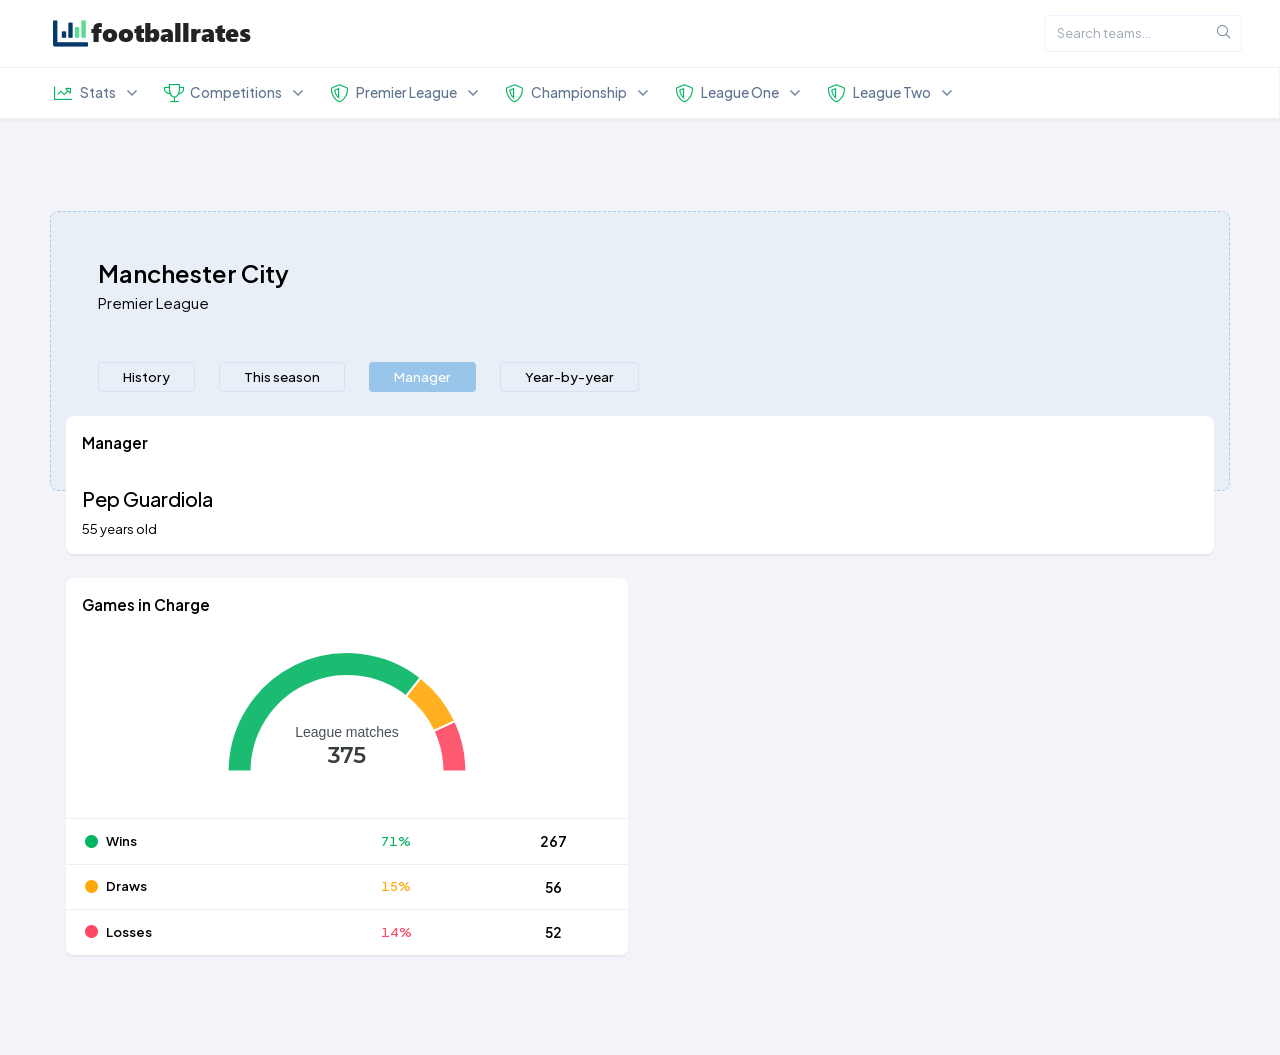 The height and width of the screenshot is (1055, 1280). Describe the element at coordinates (422, 376) in the screenshot. I see `Manager` at that location.